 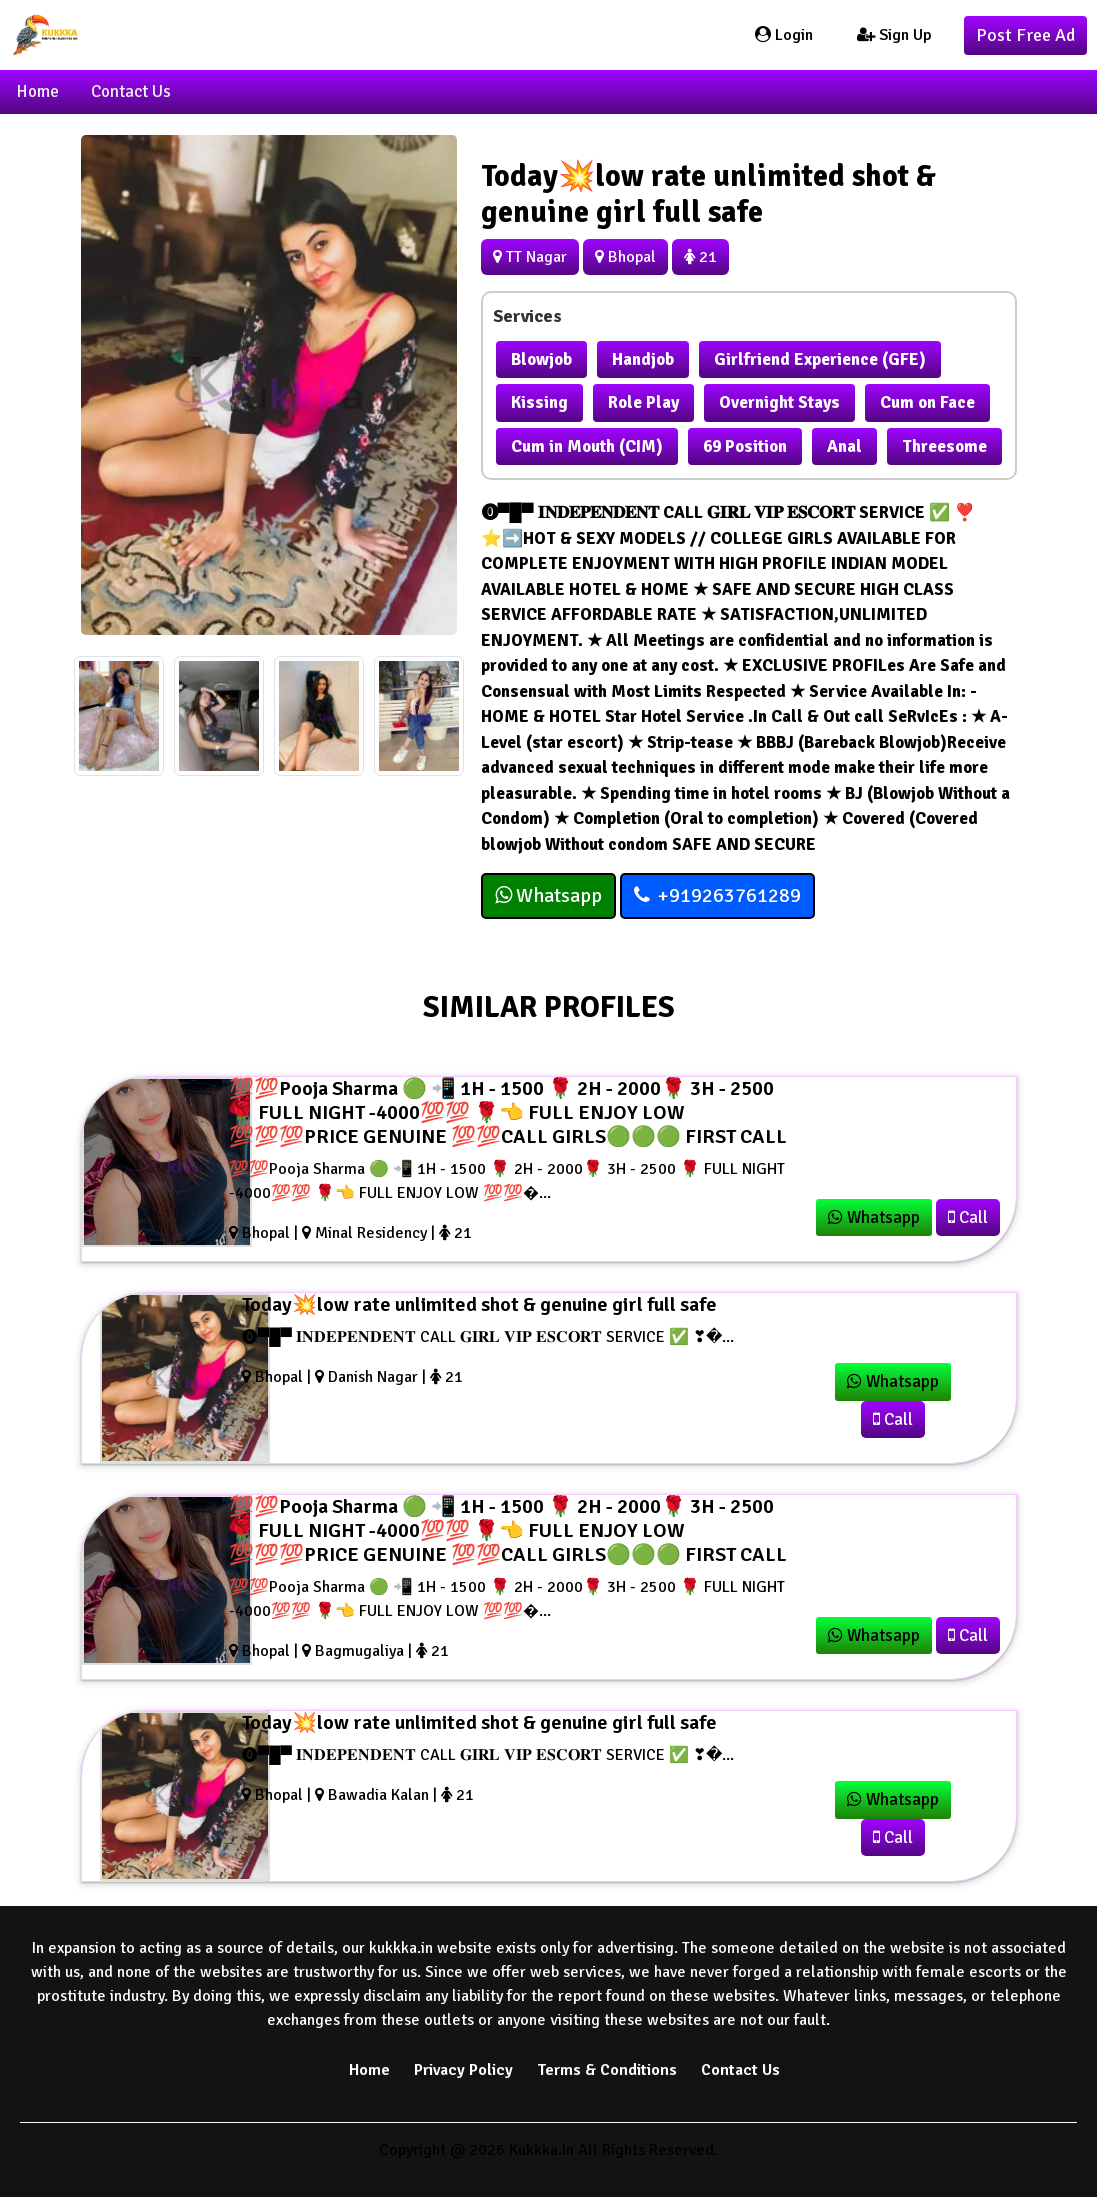 I want to click on Call, so click(x=968, y=1217).